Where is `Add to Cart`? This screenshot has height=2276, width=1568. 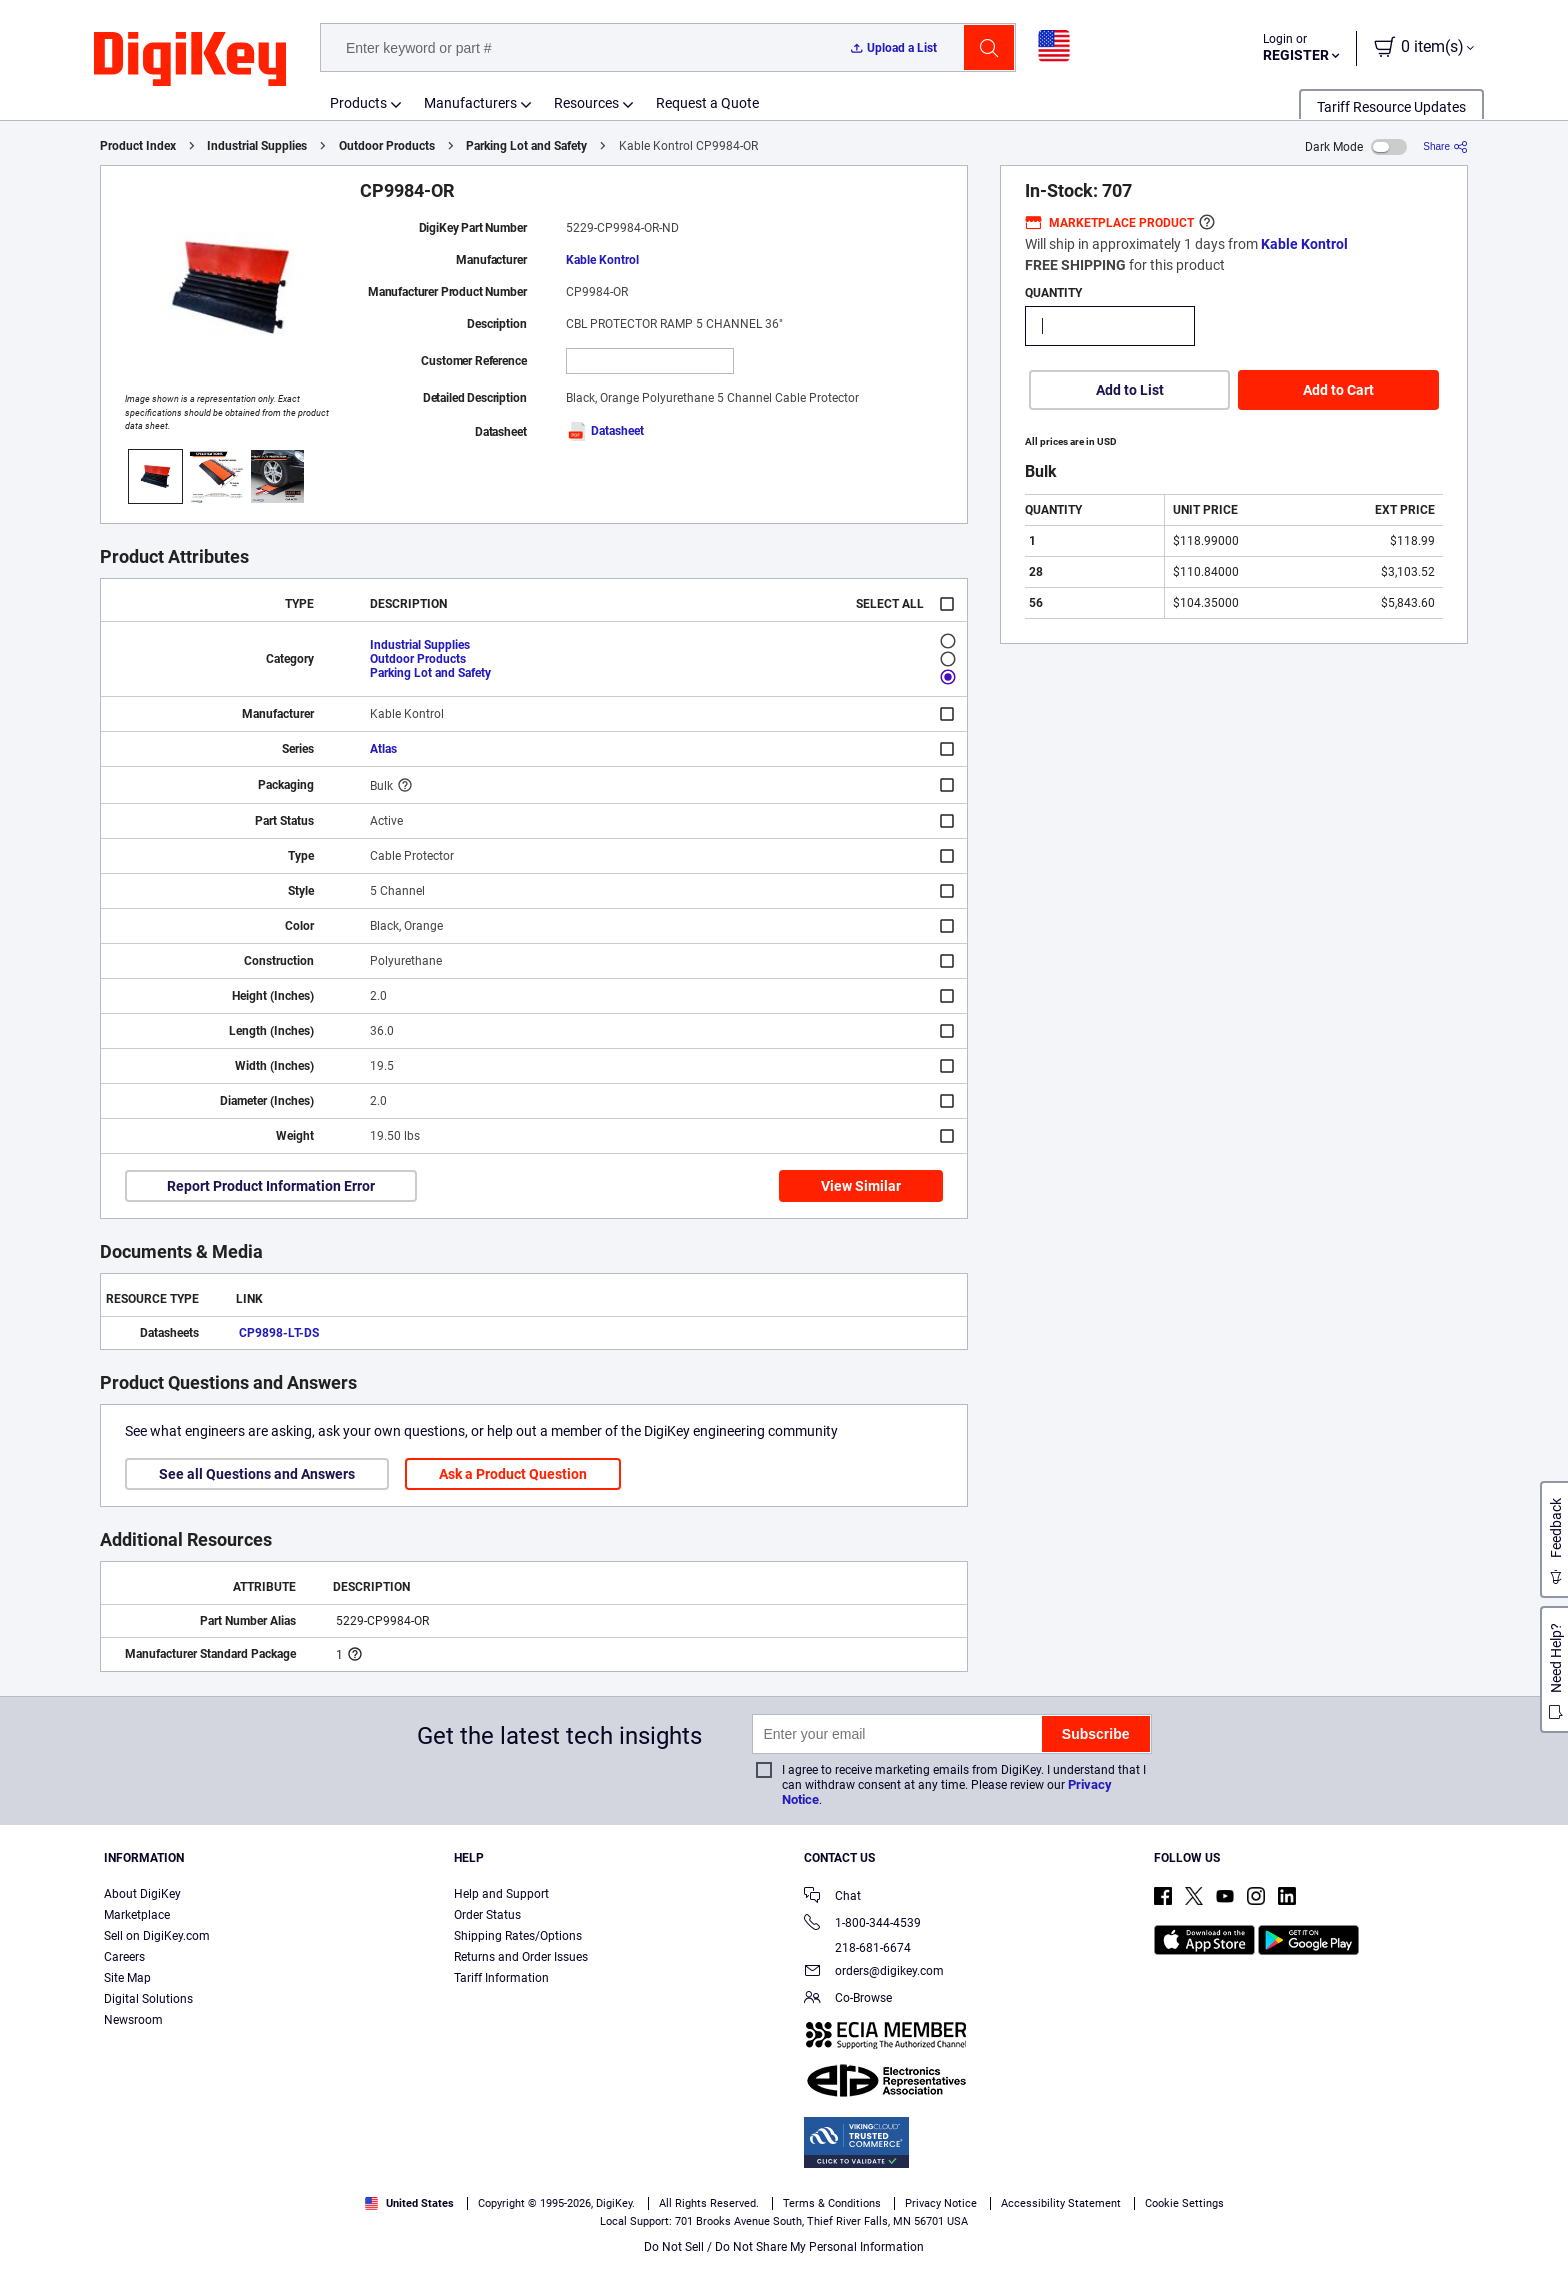 Add to Cart is located at coordinates (1338, 390).